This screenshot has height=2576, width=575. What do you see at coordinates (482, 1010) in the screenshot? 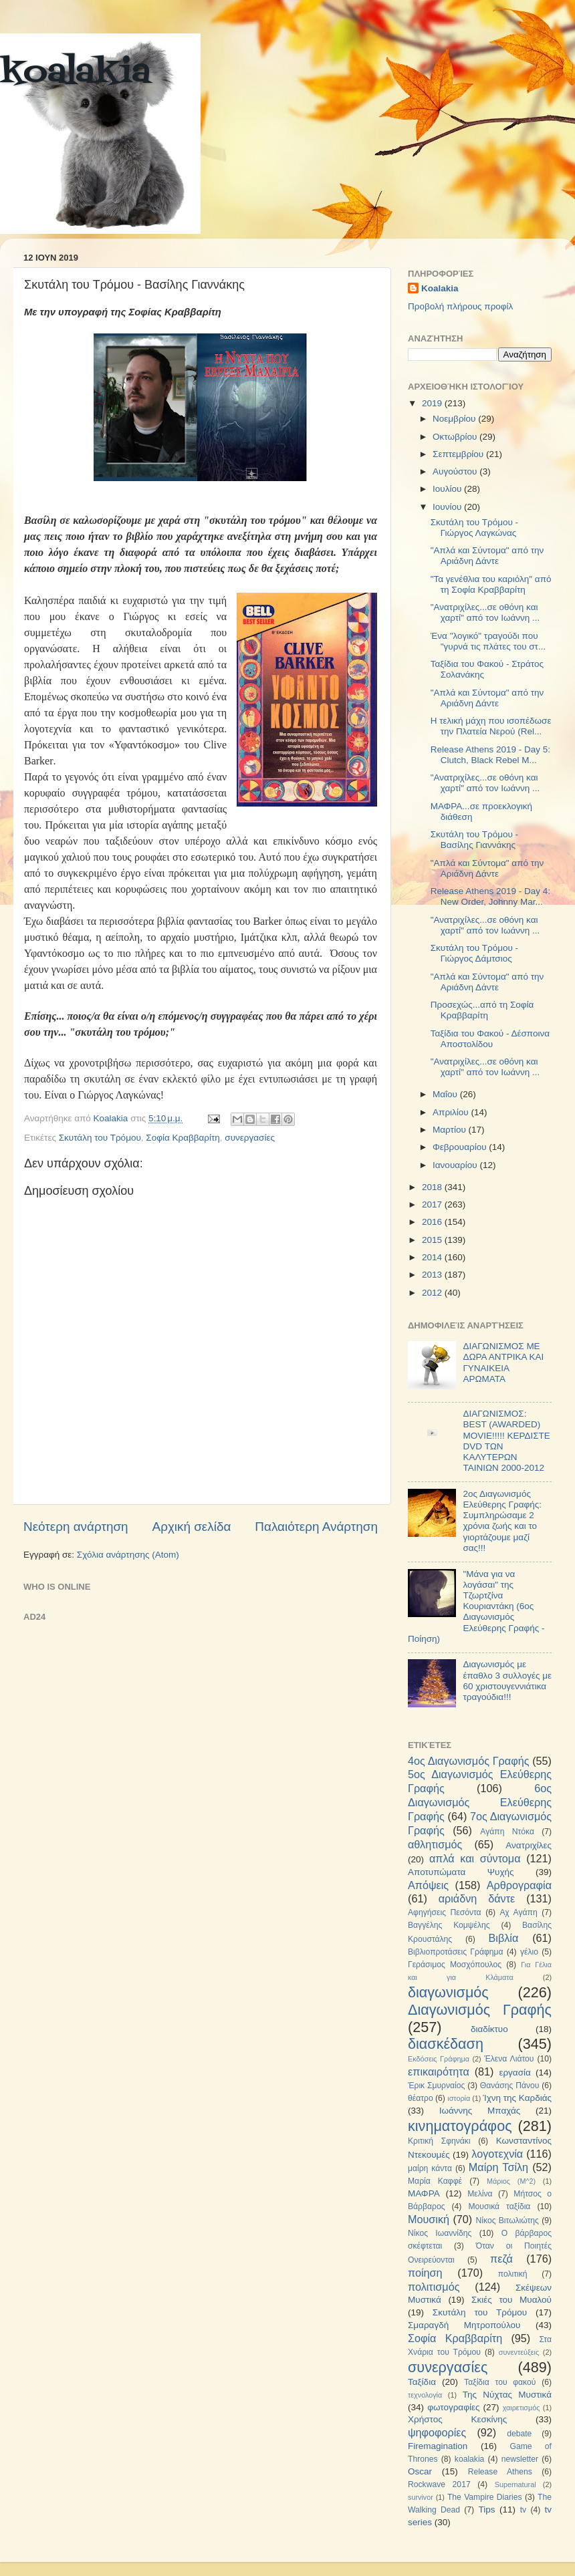
I see `Προσεχώς...από τη Σοφία Κραββαρίτη` at bounding box center [482, 1010].